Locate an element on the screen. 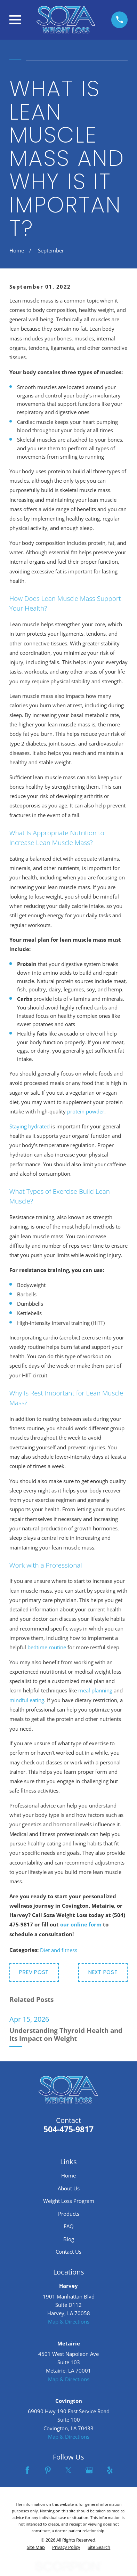 Image resolution: width=137 pixels, height=2576 pixels. [Yelp] is located at coordinates (109, 2470).